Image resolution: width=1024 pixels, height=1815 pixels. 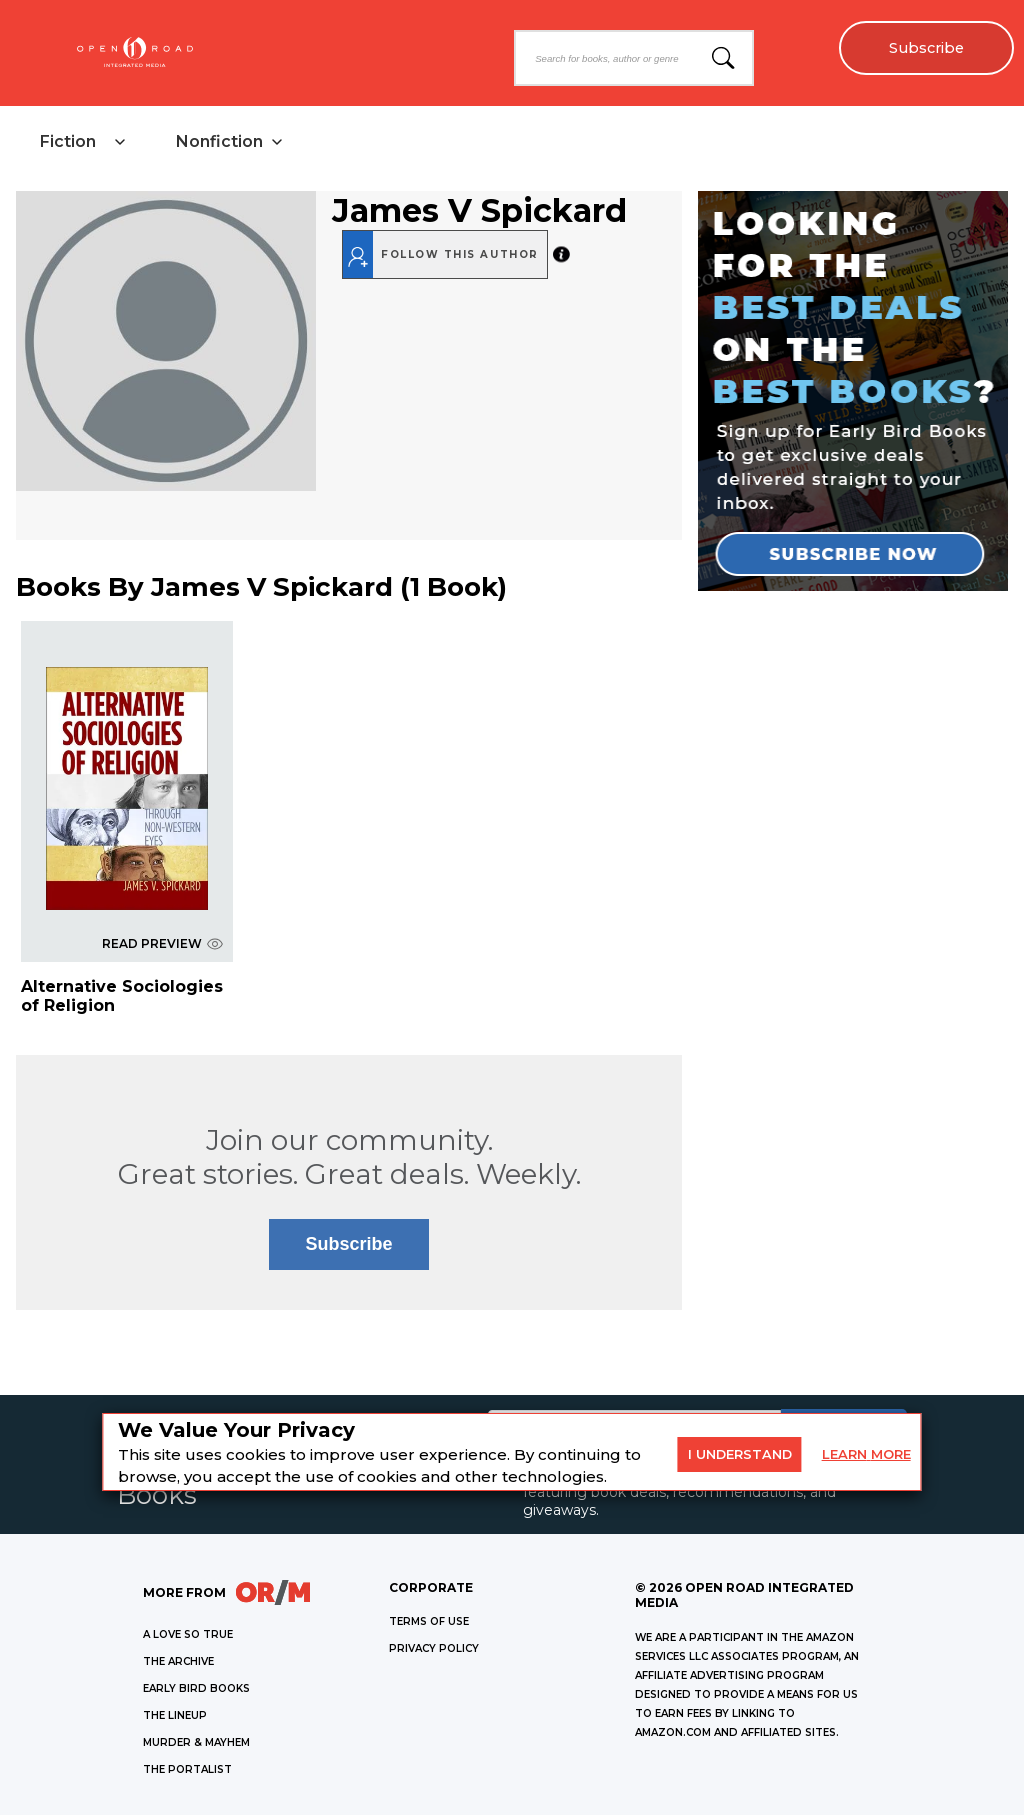 What do you see at coordinates (429, 1621) in the screenshot?
I see `Terms of Use` at bounding box center [429, 1621].